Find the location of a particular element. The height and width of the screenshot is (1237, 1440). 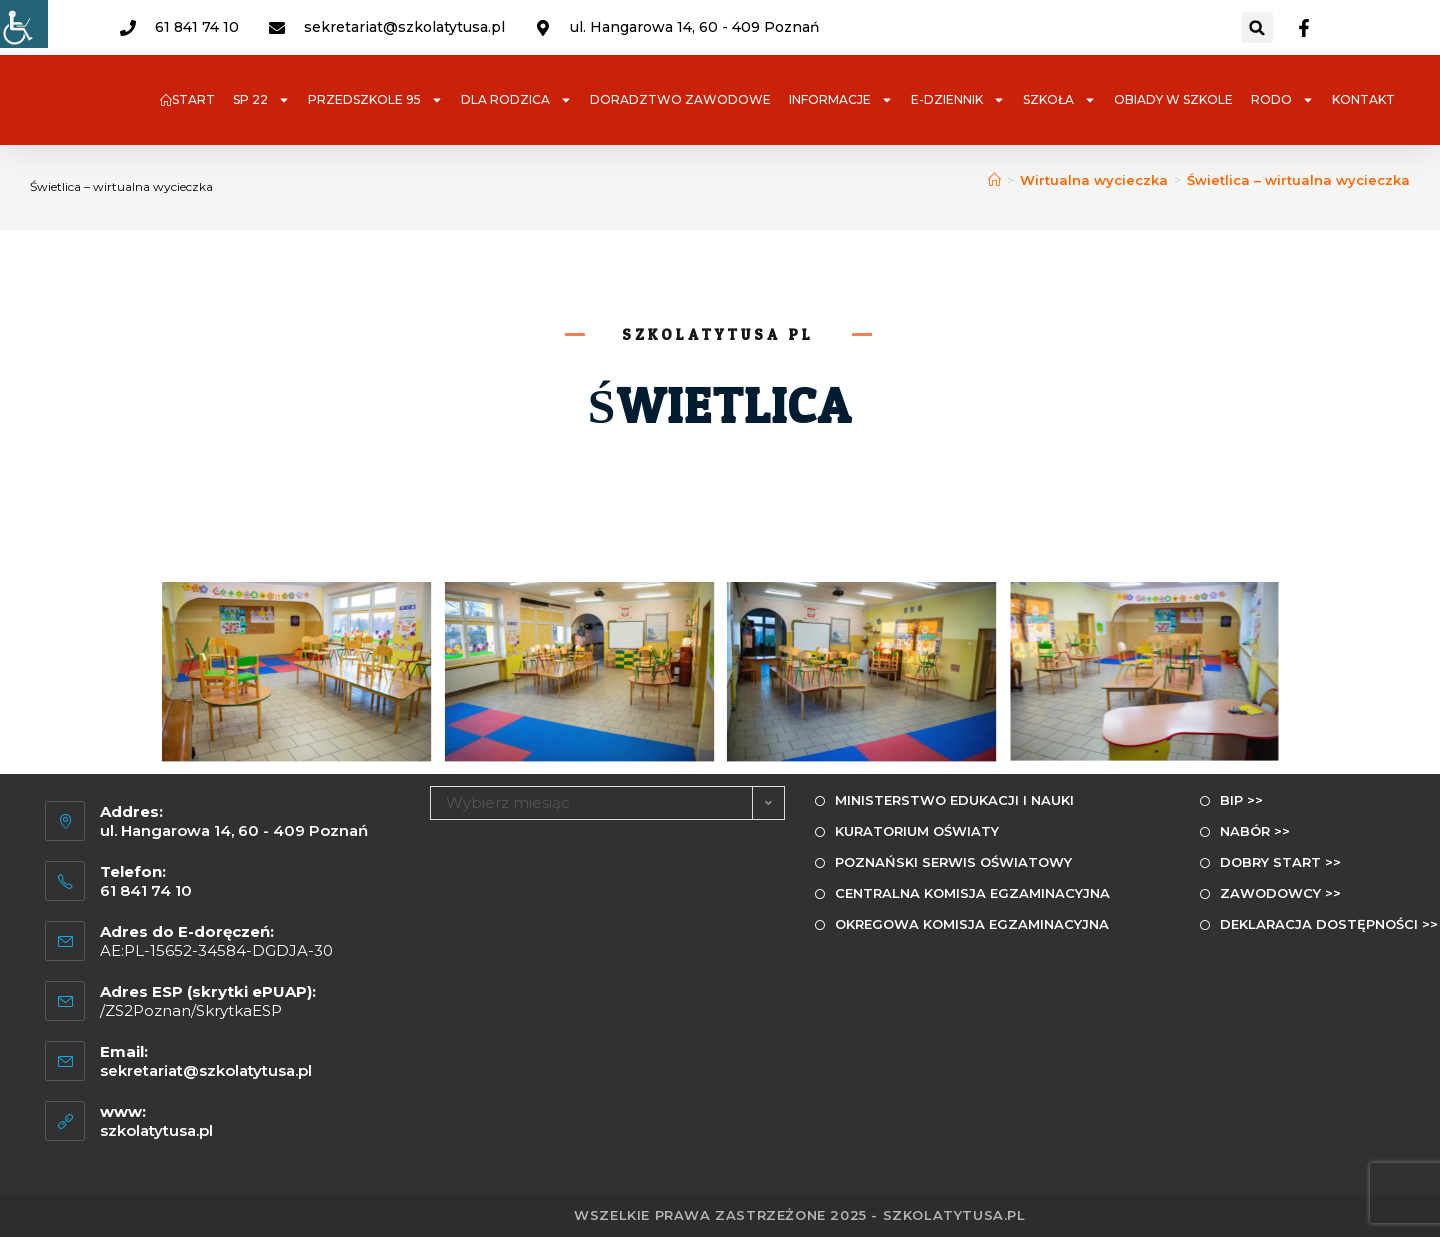

[Udogodnienia dla osób niepełnosprawnych] is located at coordinates (24, 24).